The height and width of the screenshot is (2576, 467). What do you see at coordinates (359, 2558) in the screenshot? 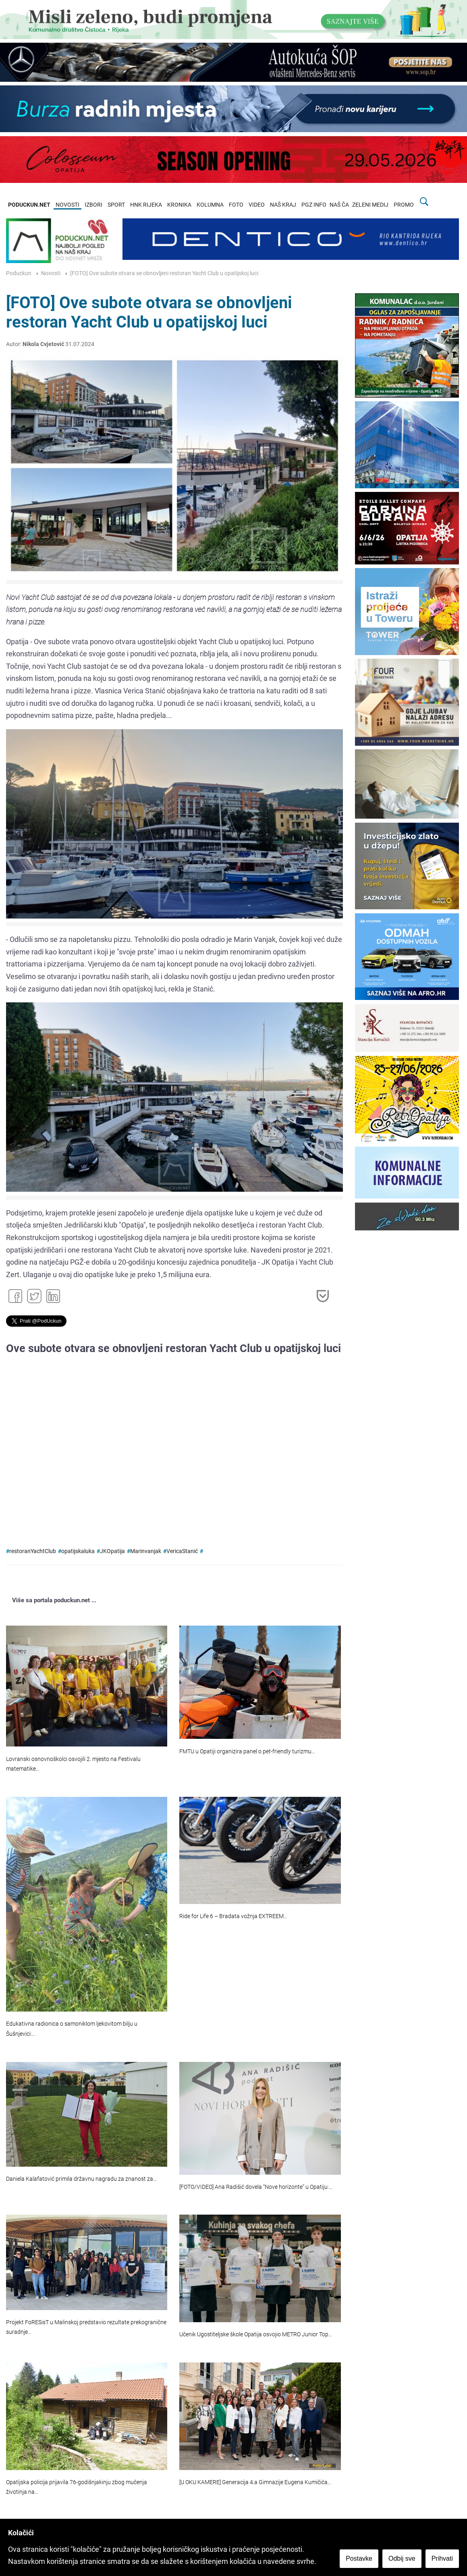
I see `Postavke` at bounding box center [359, 2558].